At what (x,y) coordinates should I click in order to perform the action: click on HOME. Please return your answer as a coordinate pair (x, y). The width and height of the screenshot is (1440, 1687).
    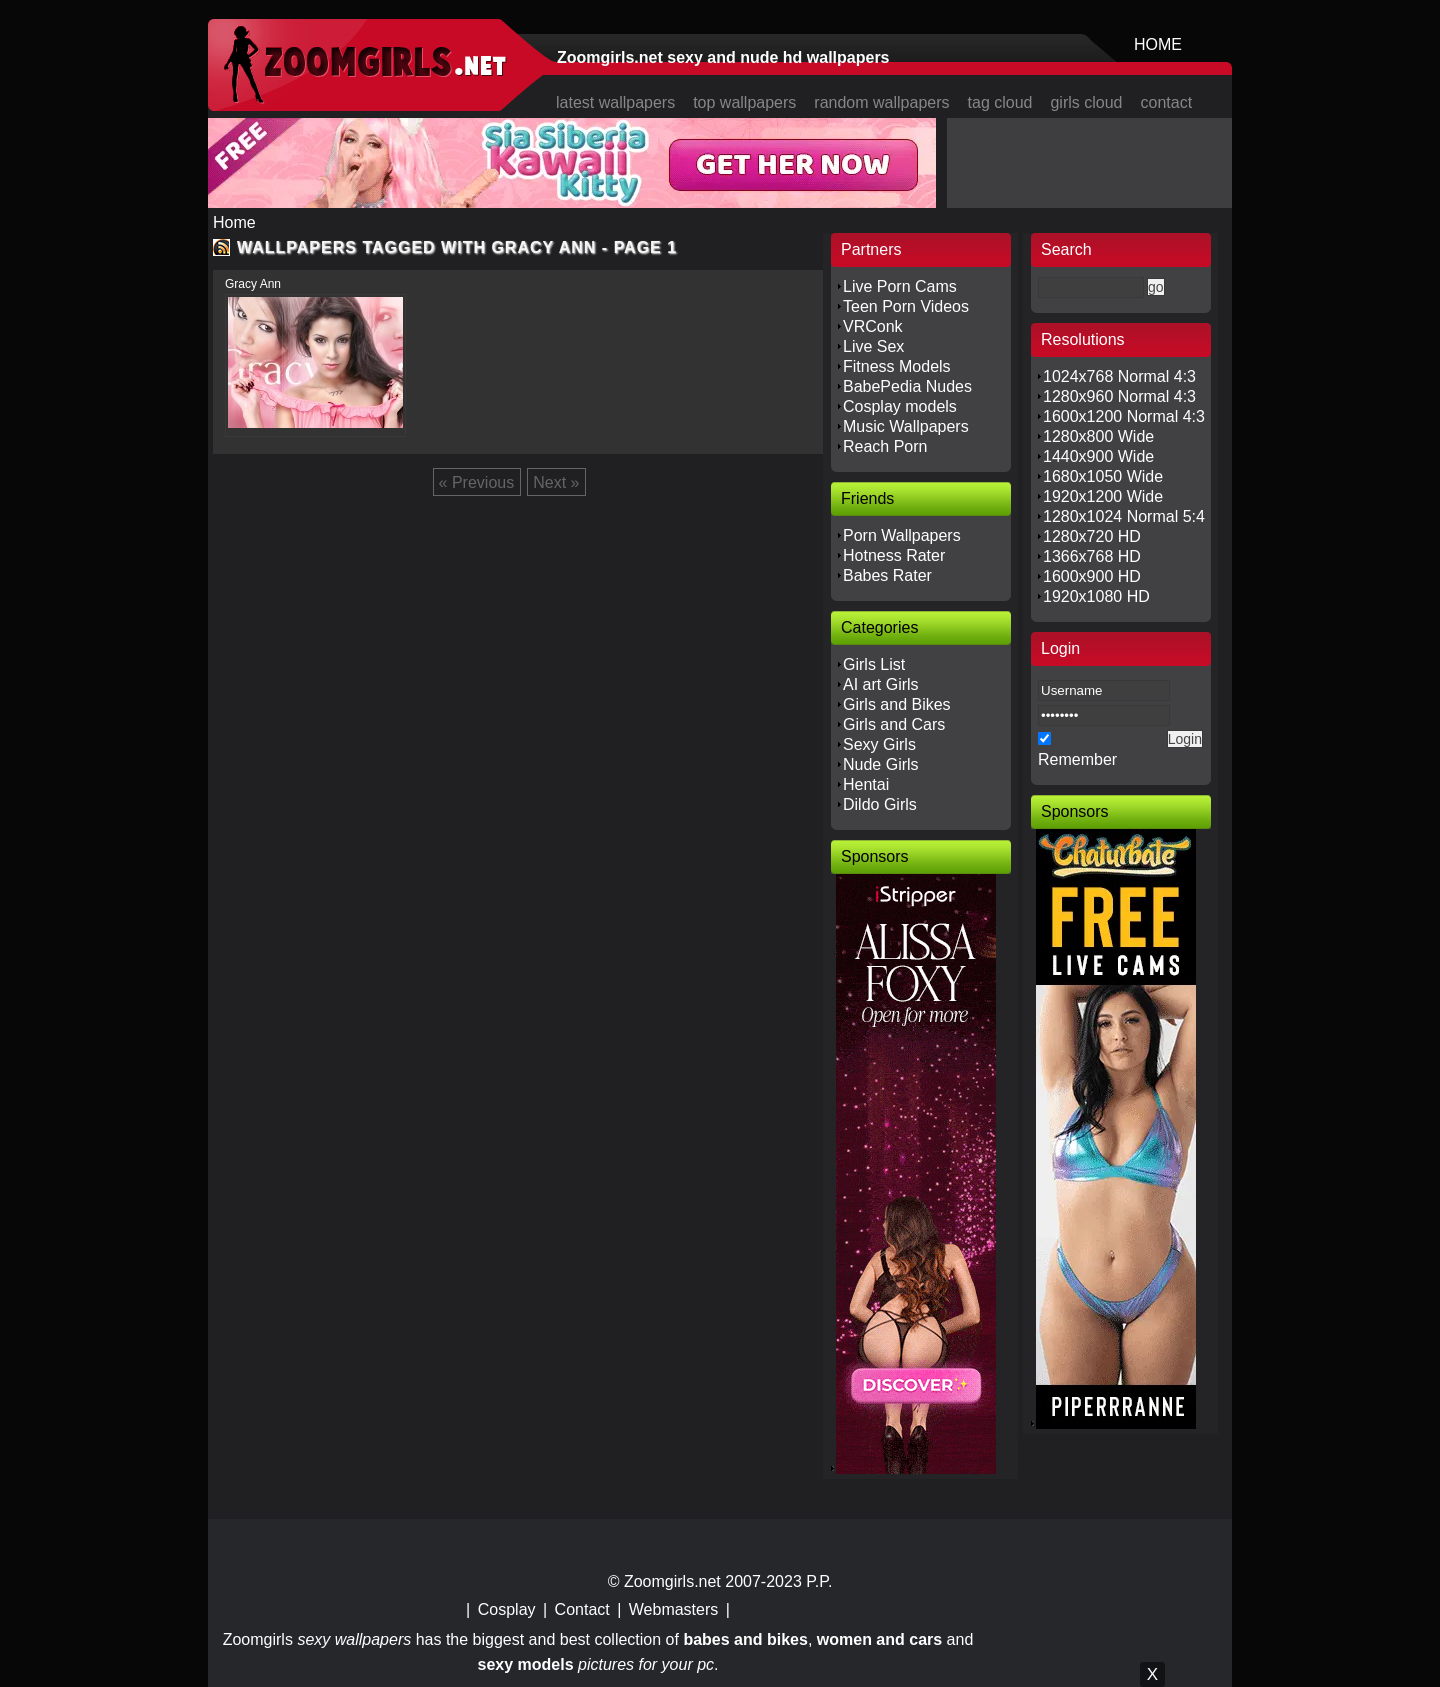
    Looking at the image, I should click on (1158, 44).